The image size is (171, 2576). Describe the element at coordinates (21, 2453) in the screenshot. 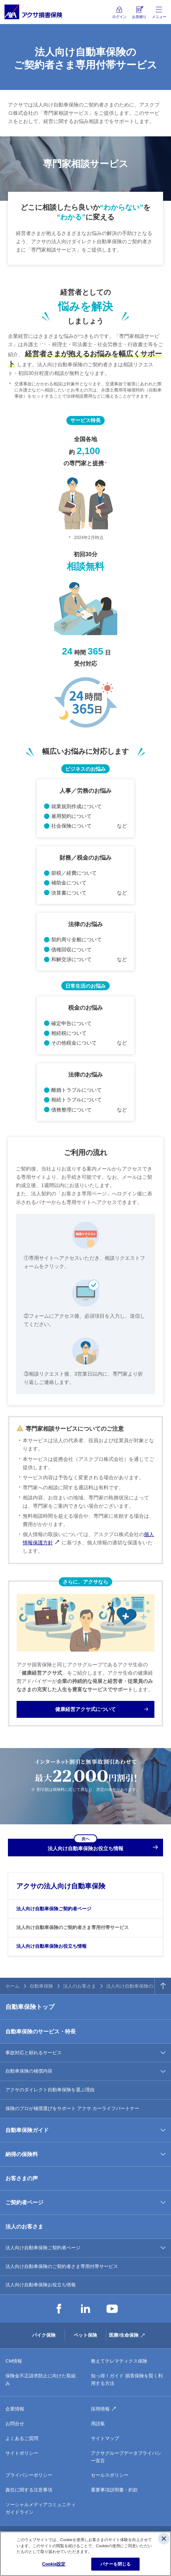

I see `サイトポリシー` at that location.